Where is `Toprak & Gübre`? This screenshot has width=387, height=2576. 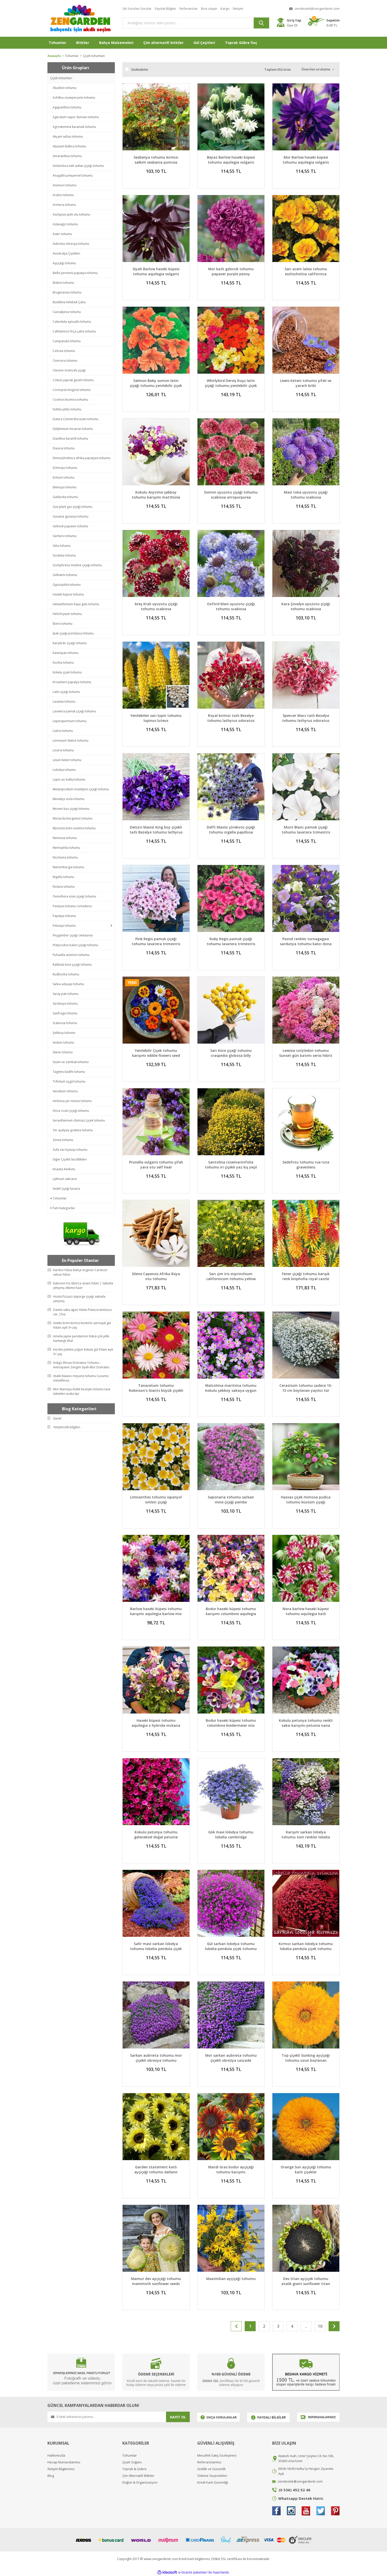
Toprak & Gübre is located at coordinates (134, 2469).